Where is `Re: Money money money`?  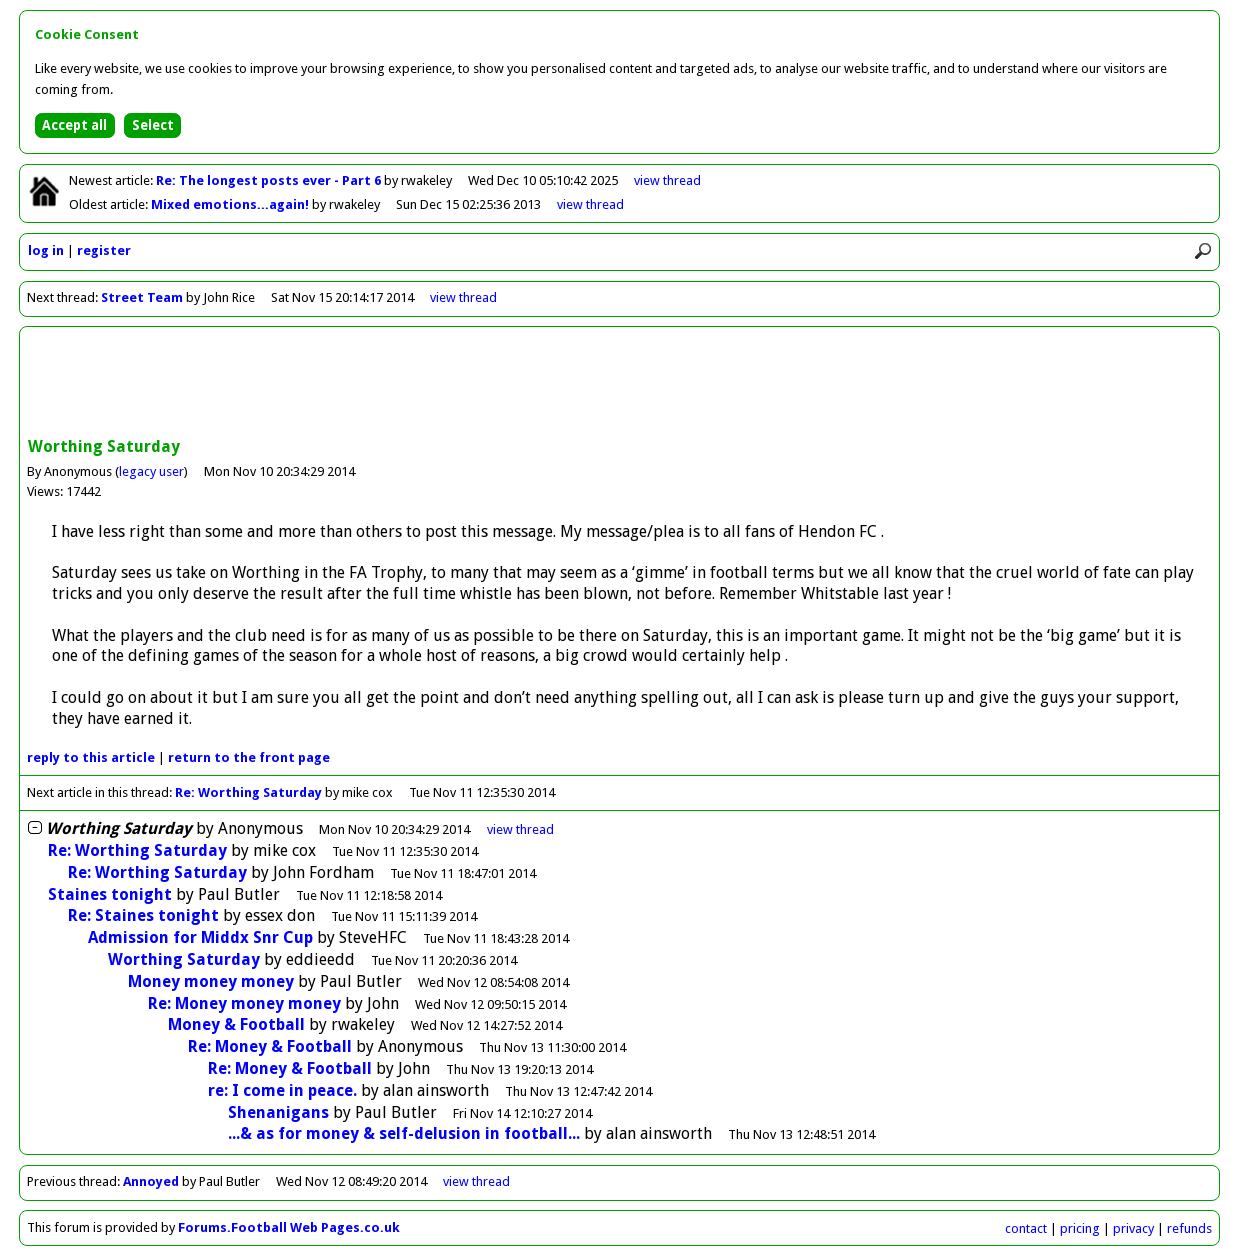 Re: Money money money is located at coordinates (244, 1003).